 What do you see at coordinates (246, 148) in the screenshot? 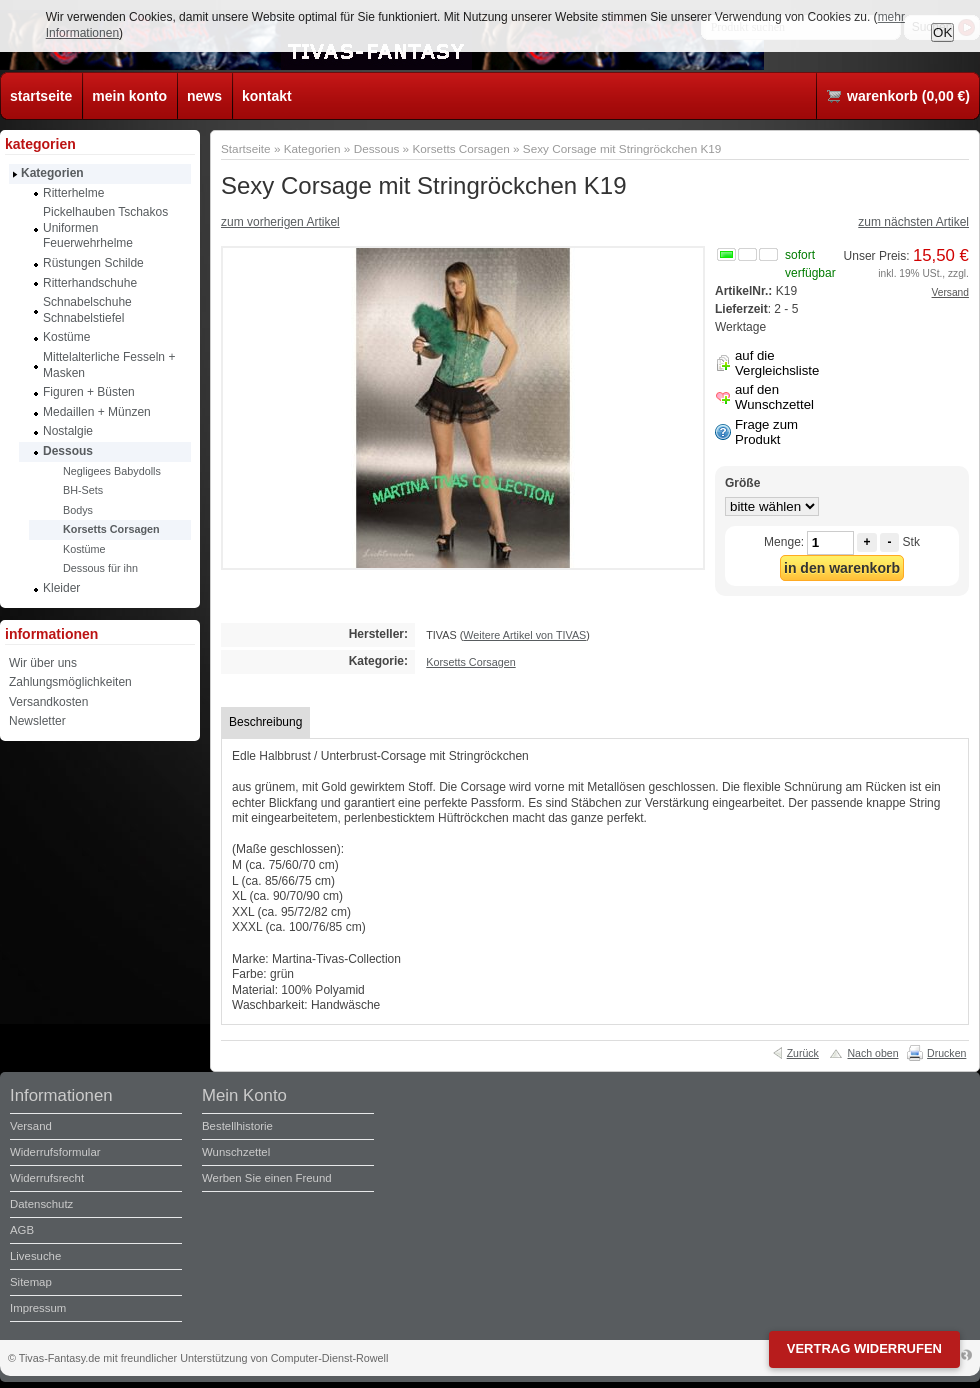
I see `Startseite` at bounding box center [246, 148].